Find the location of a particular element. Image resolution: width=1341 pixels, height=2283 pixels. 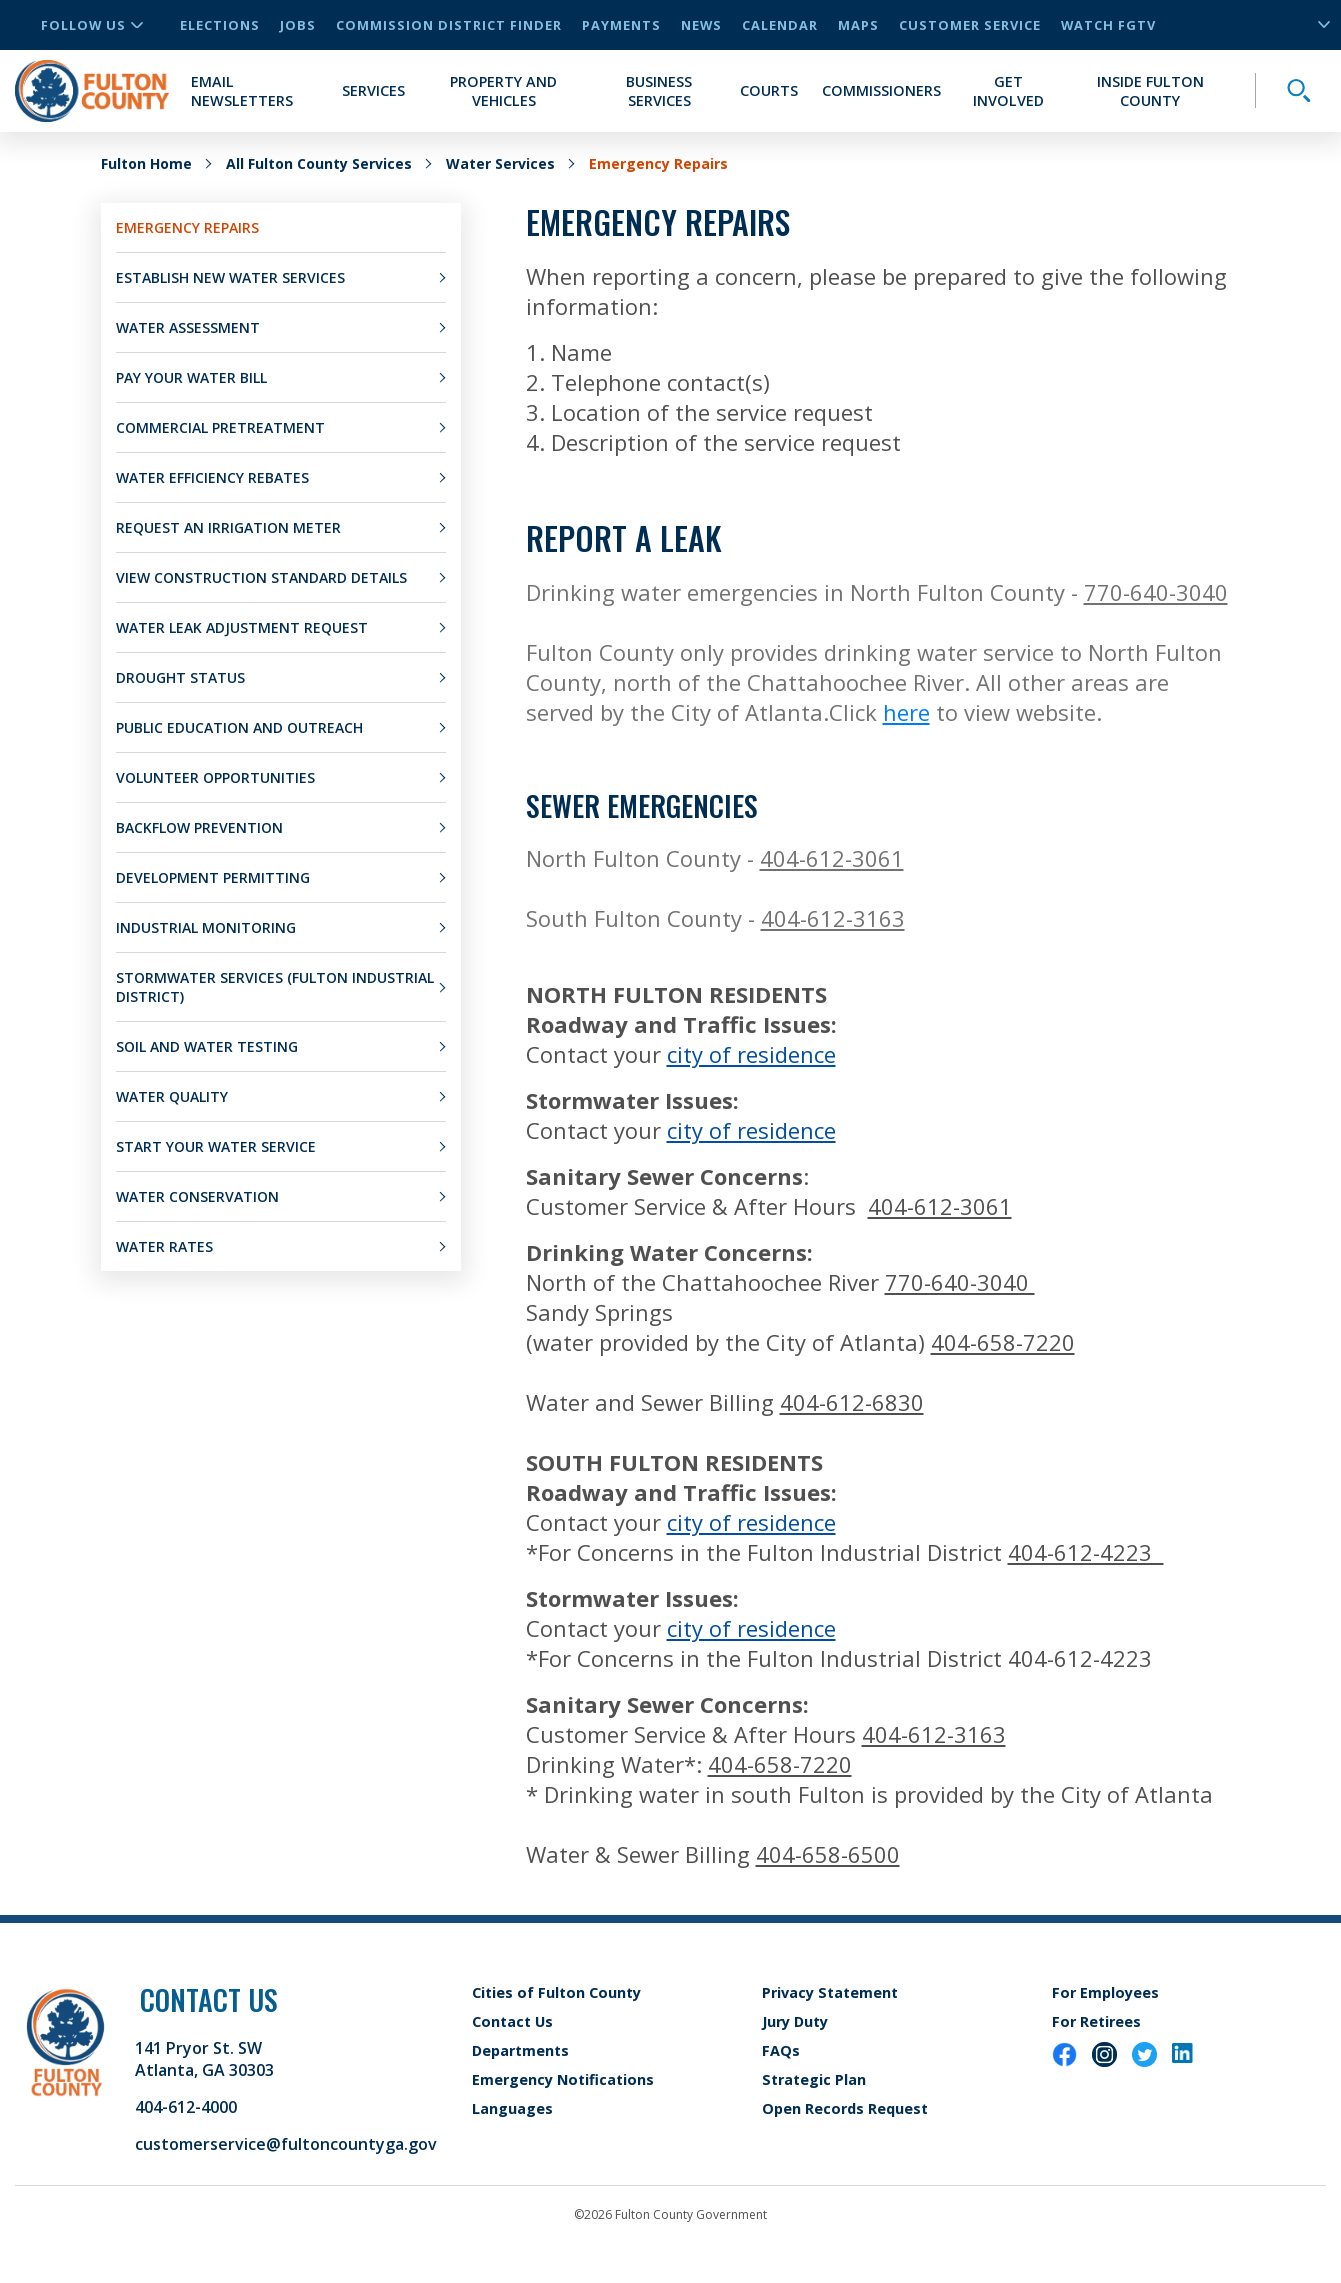

Water Quality is located at coordinates (172, 1096).